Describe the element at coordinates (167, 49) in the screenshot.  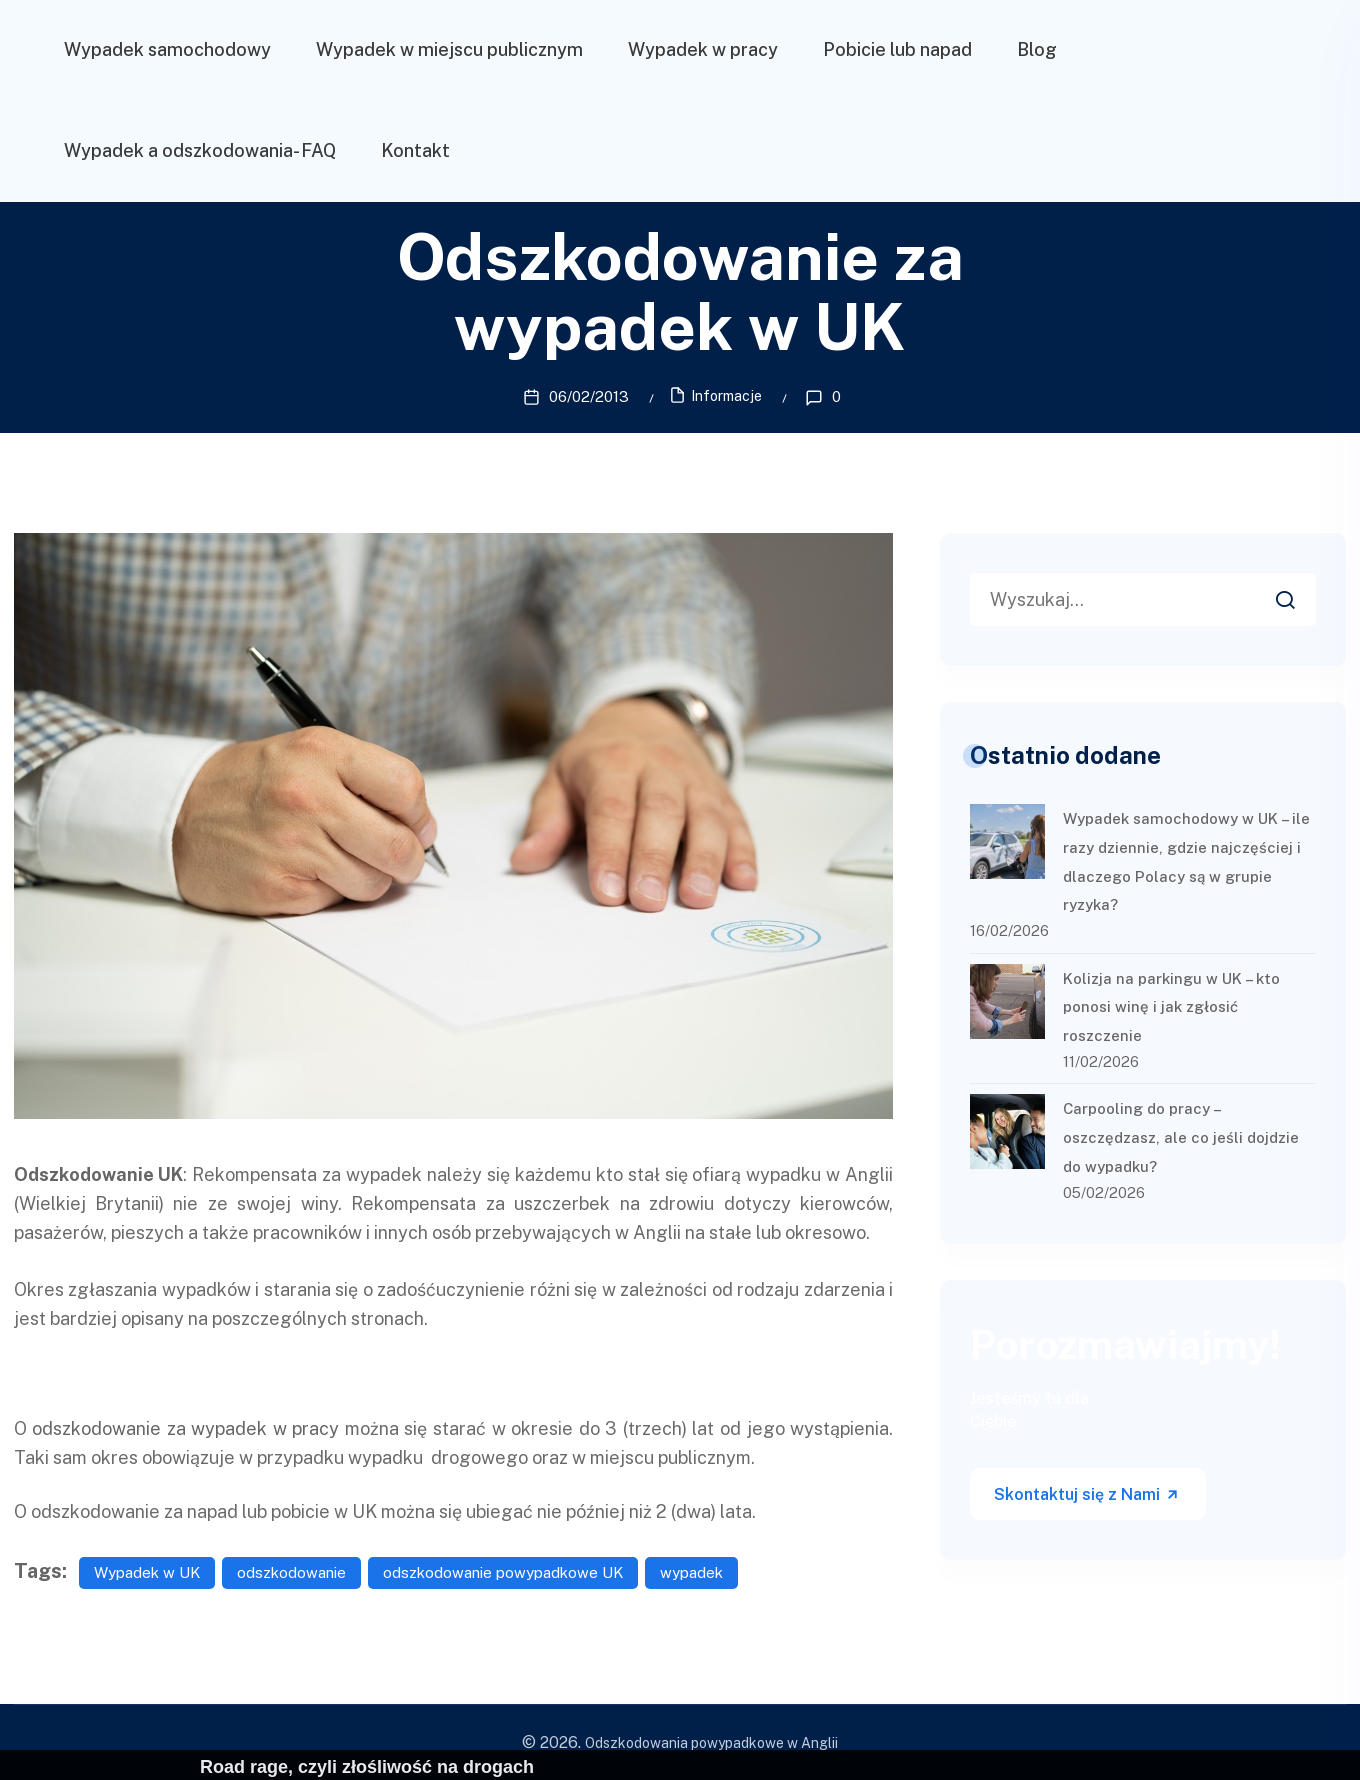
I see `Wypadek samochodowy` at that location.